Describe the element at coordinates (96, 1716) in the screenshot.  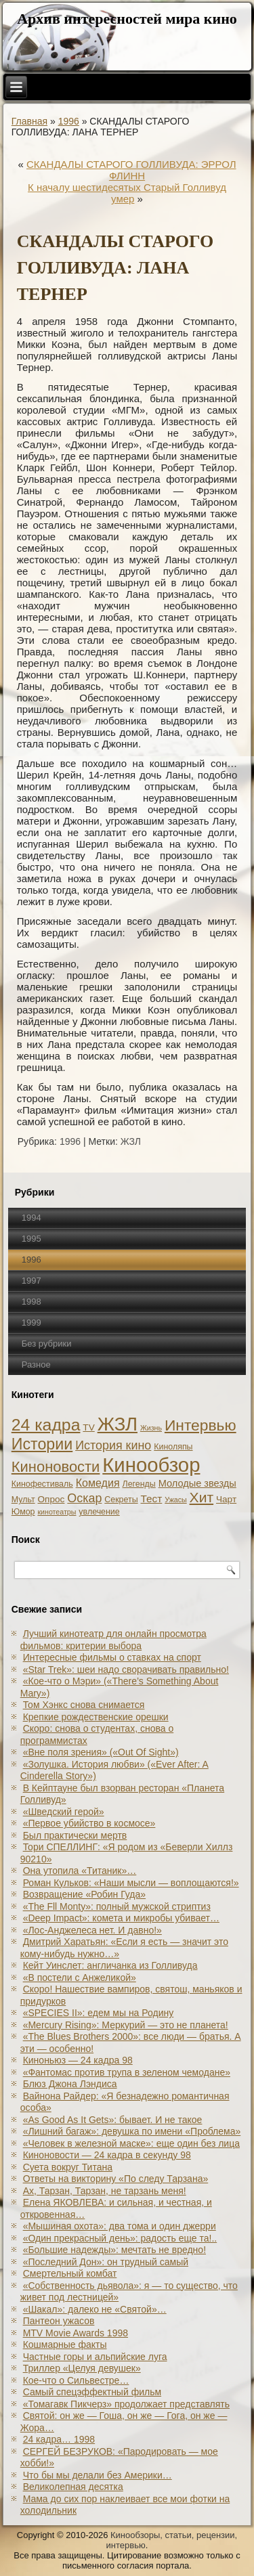
I see `Крепкие рождественские орешки` at that location.